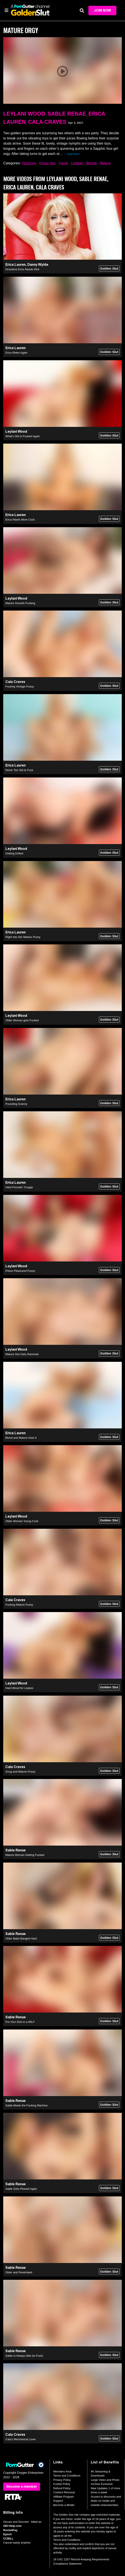 The width and height of the screenshot is (125, 2576). Describe the element at coordinates (91, 163) in the screenshot. I see `Blonde` at that location.